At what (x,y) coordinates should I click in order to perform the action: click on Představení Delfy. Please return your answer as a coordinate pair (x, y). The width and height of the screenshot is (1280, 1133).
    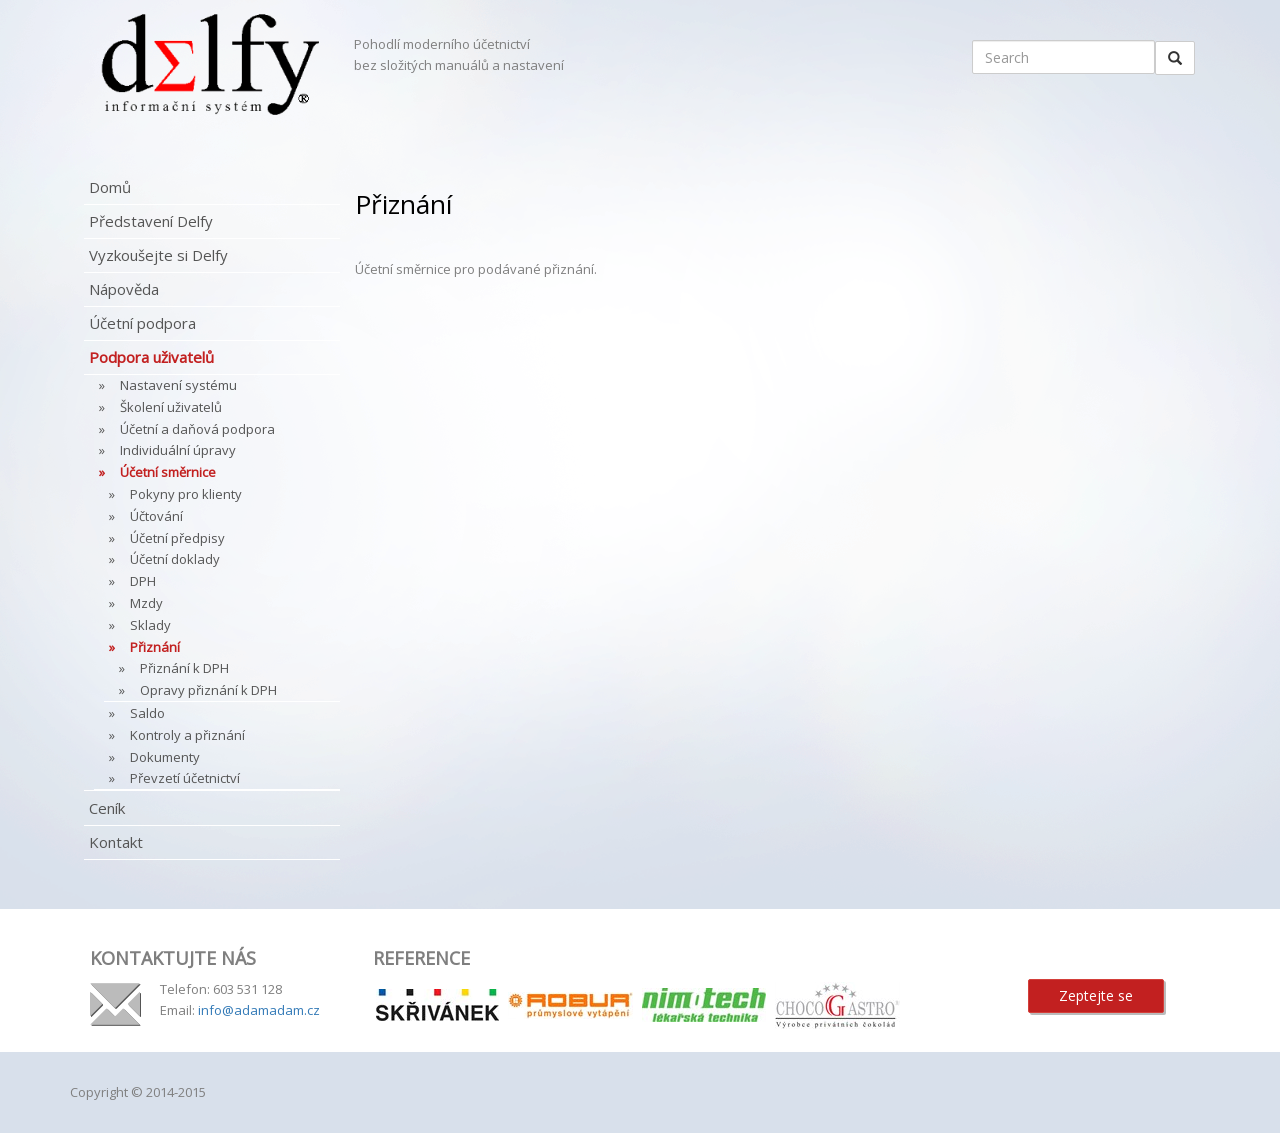
    Looking at the image, I should click on (151, 221).